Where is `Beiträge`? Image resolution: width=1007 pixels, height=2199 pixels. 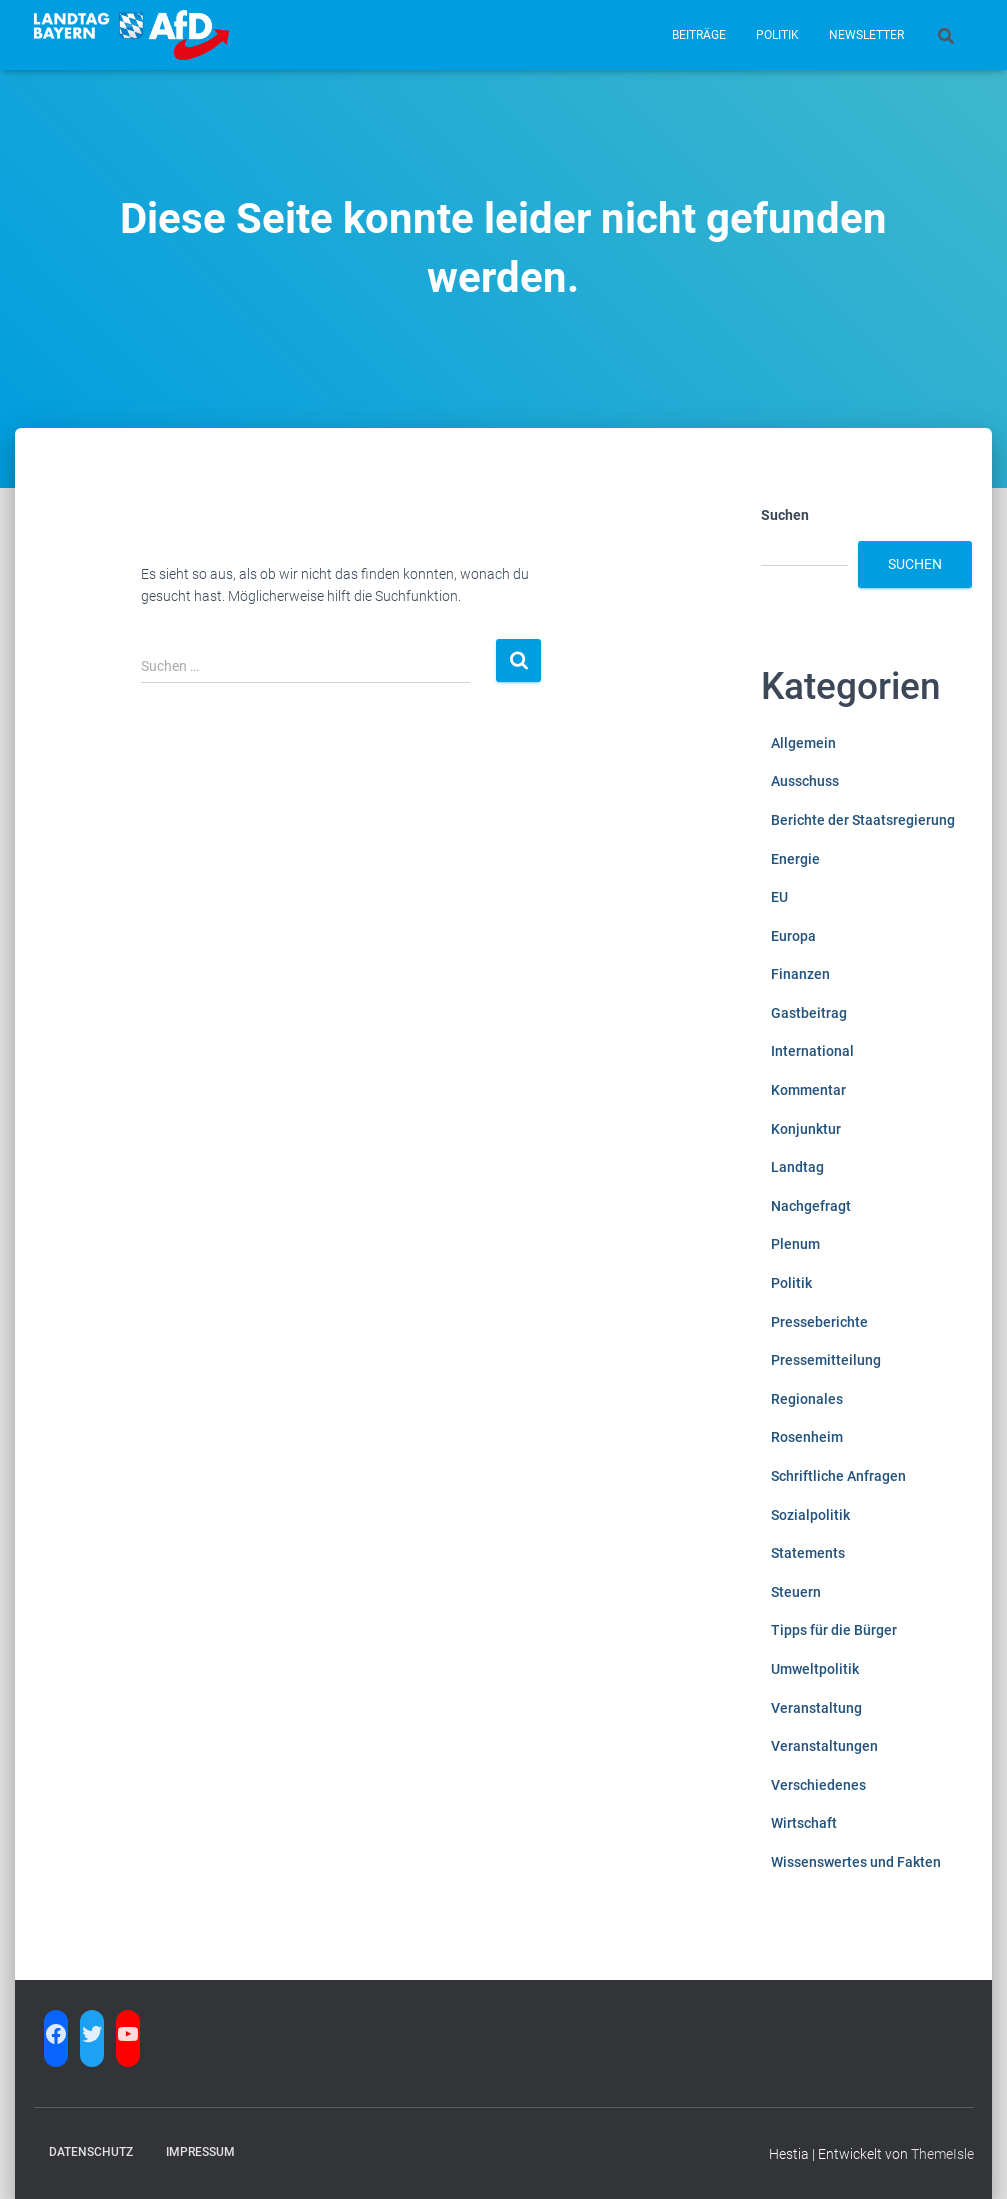
Beiträge is located at coordinates (699, 35).